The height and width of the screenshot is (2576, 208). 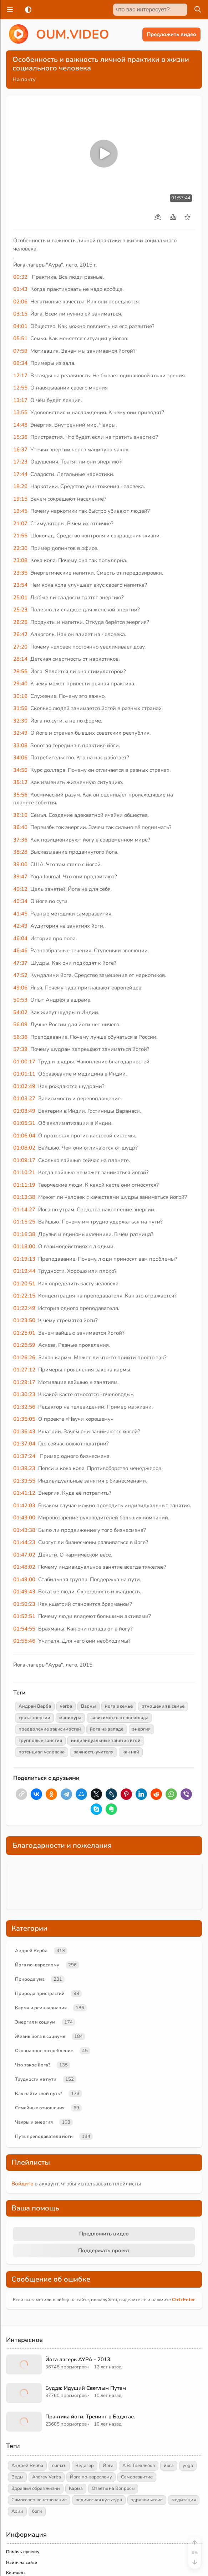 What do you see at coordinates (20, 387) in the screenshot?
I see `12:55` at bounding box center [20, 387].